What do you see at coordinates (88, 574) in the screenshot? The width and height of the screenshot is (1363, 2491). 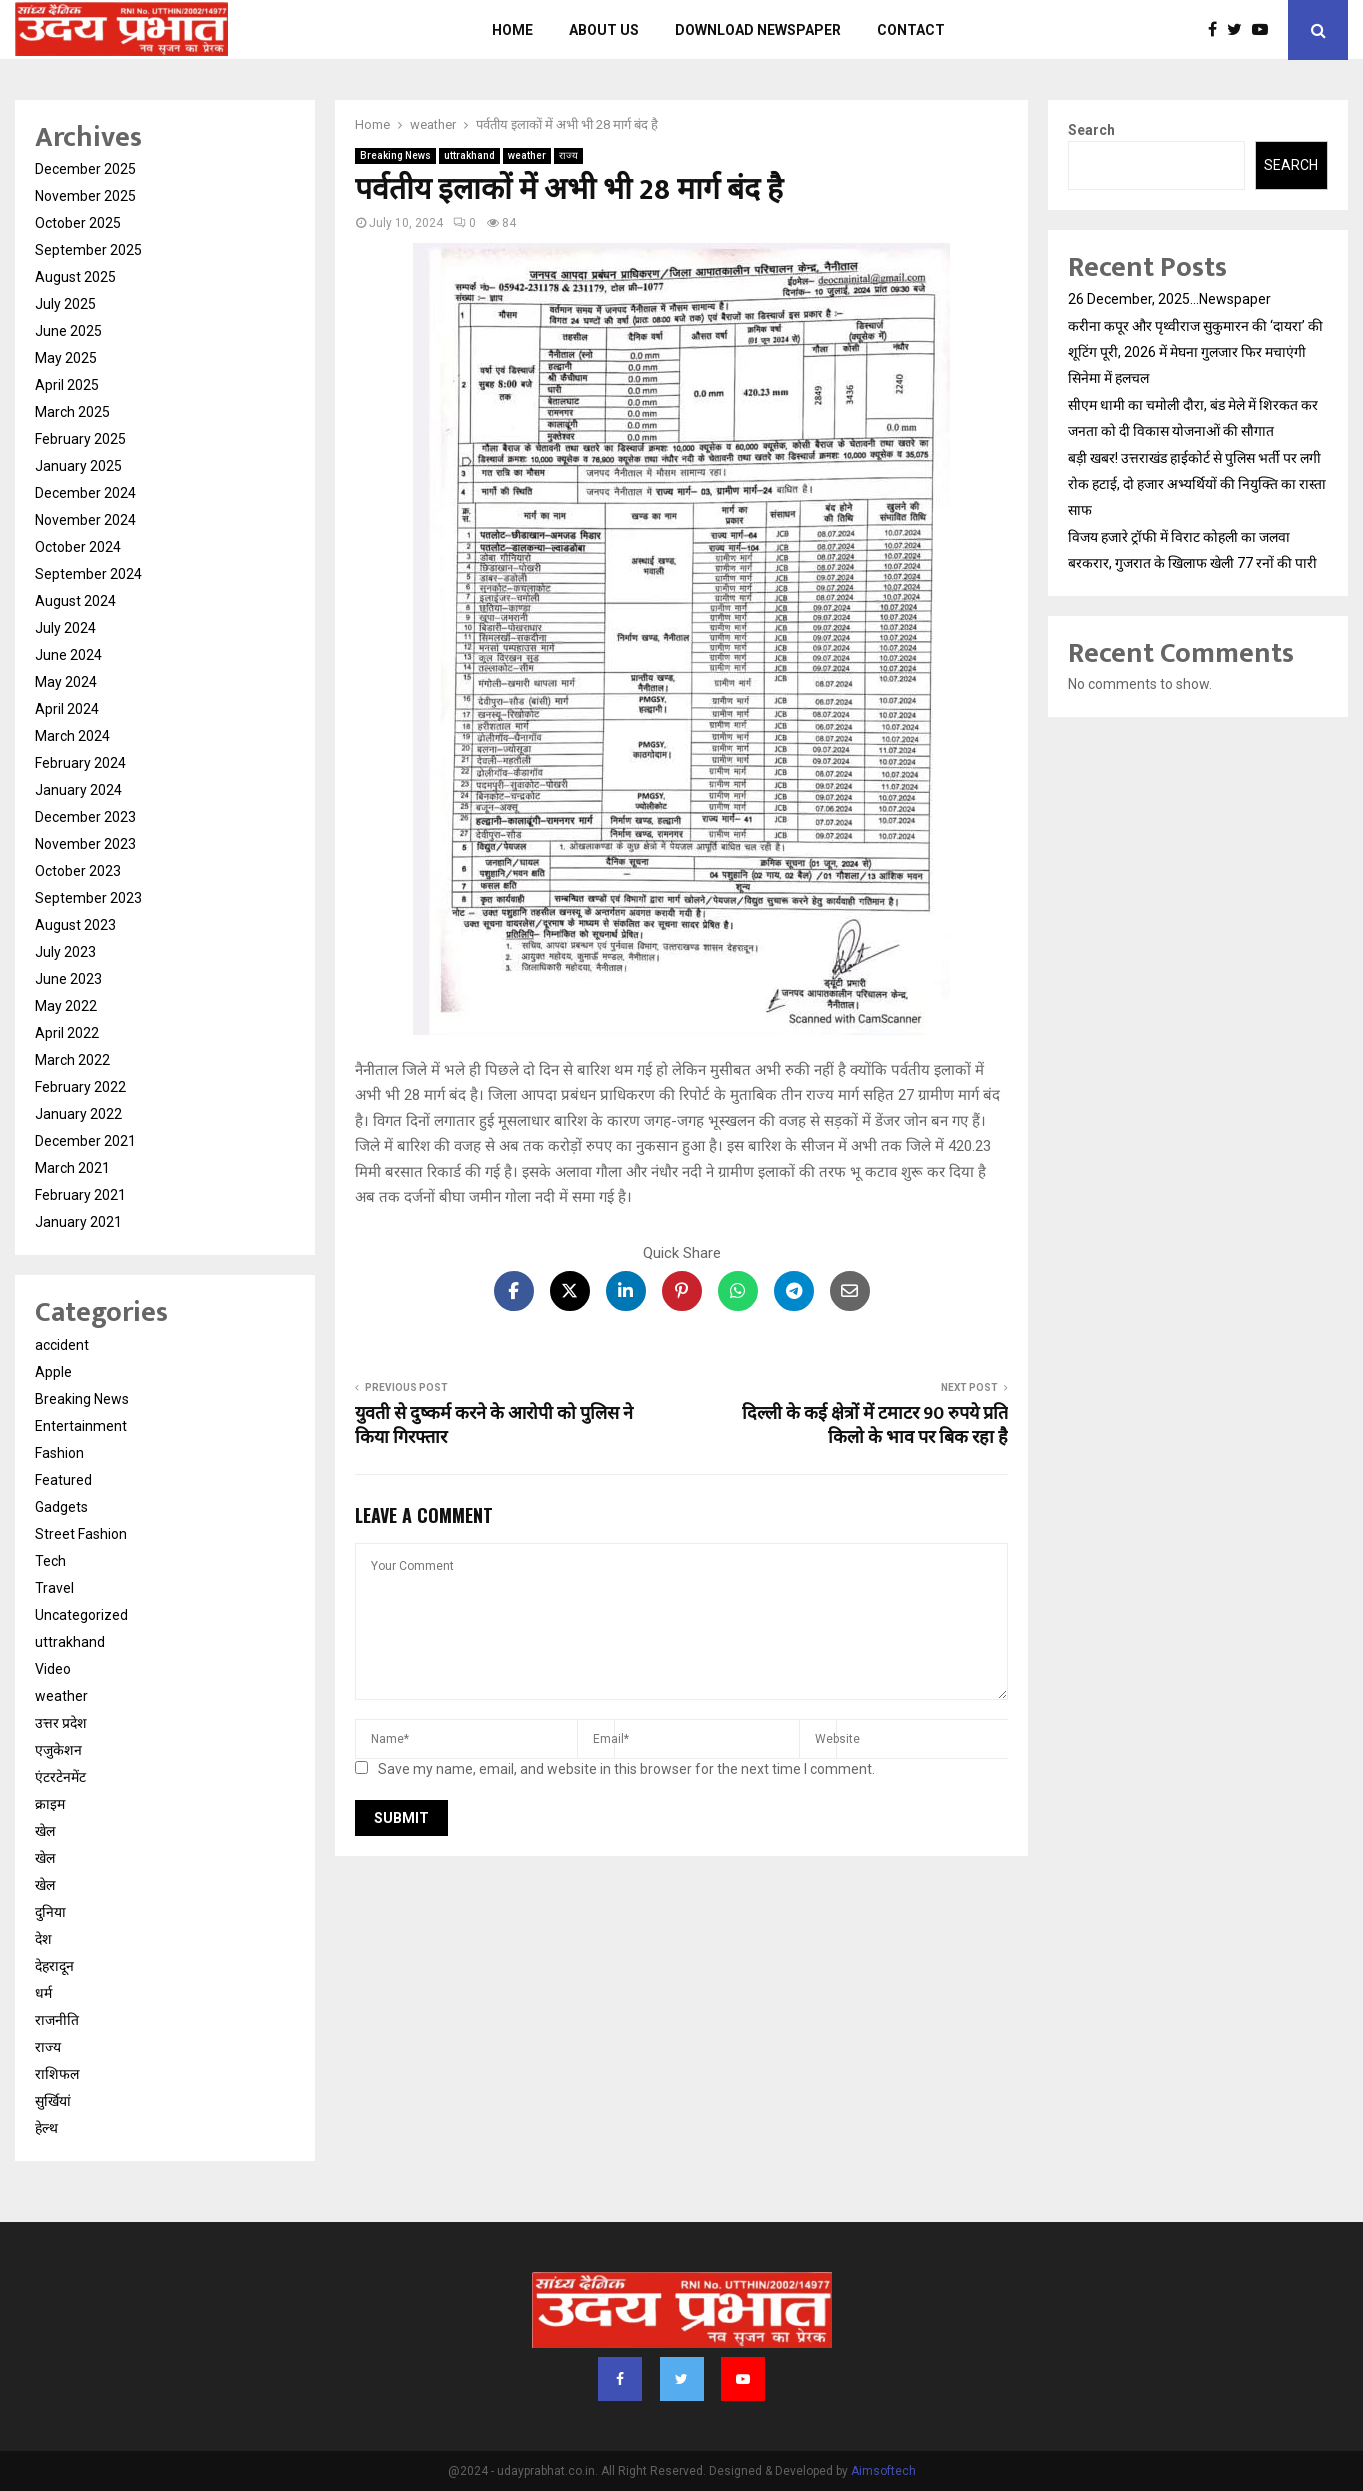 I see `September 2024` at bounding box center [88, 574].